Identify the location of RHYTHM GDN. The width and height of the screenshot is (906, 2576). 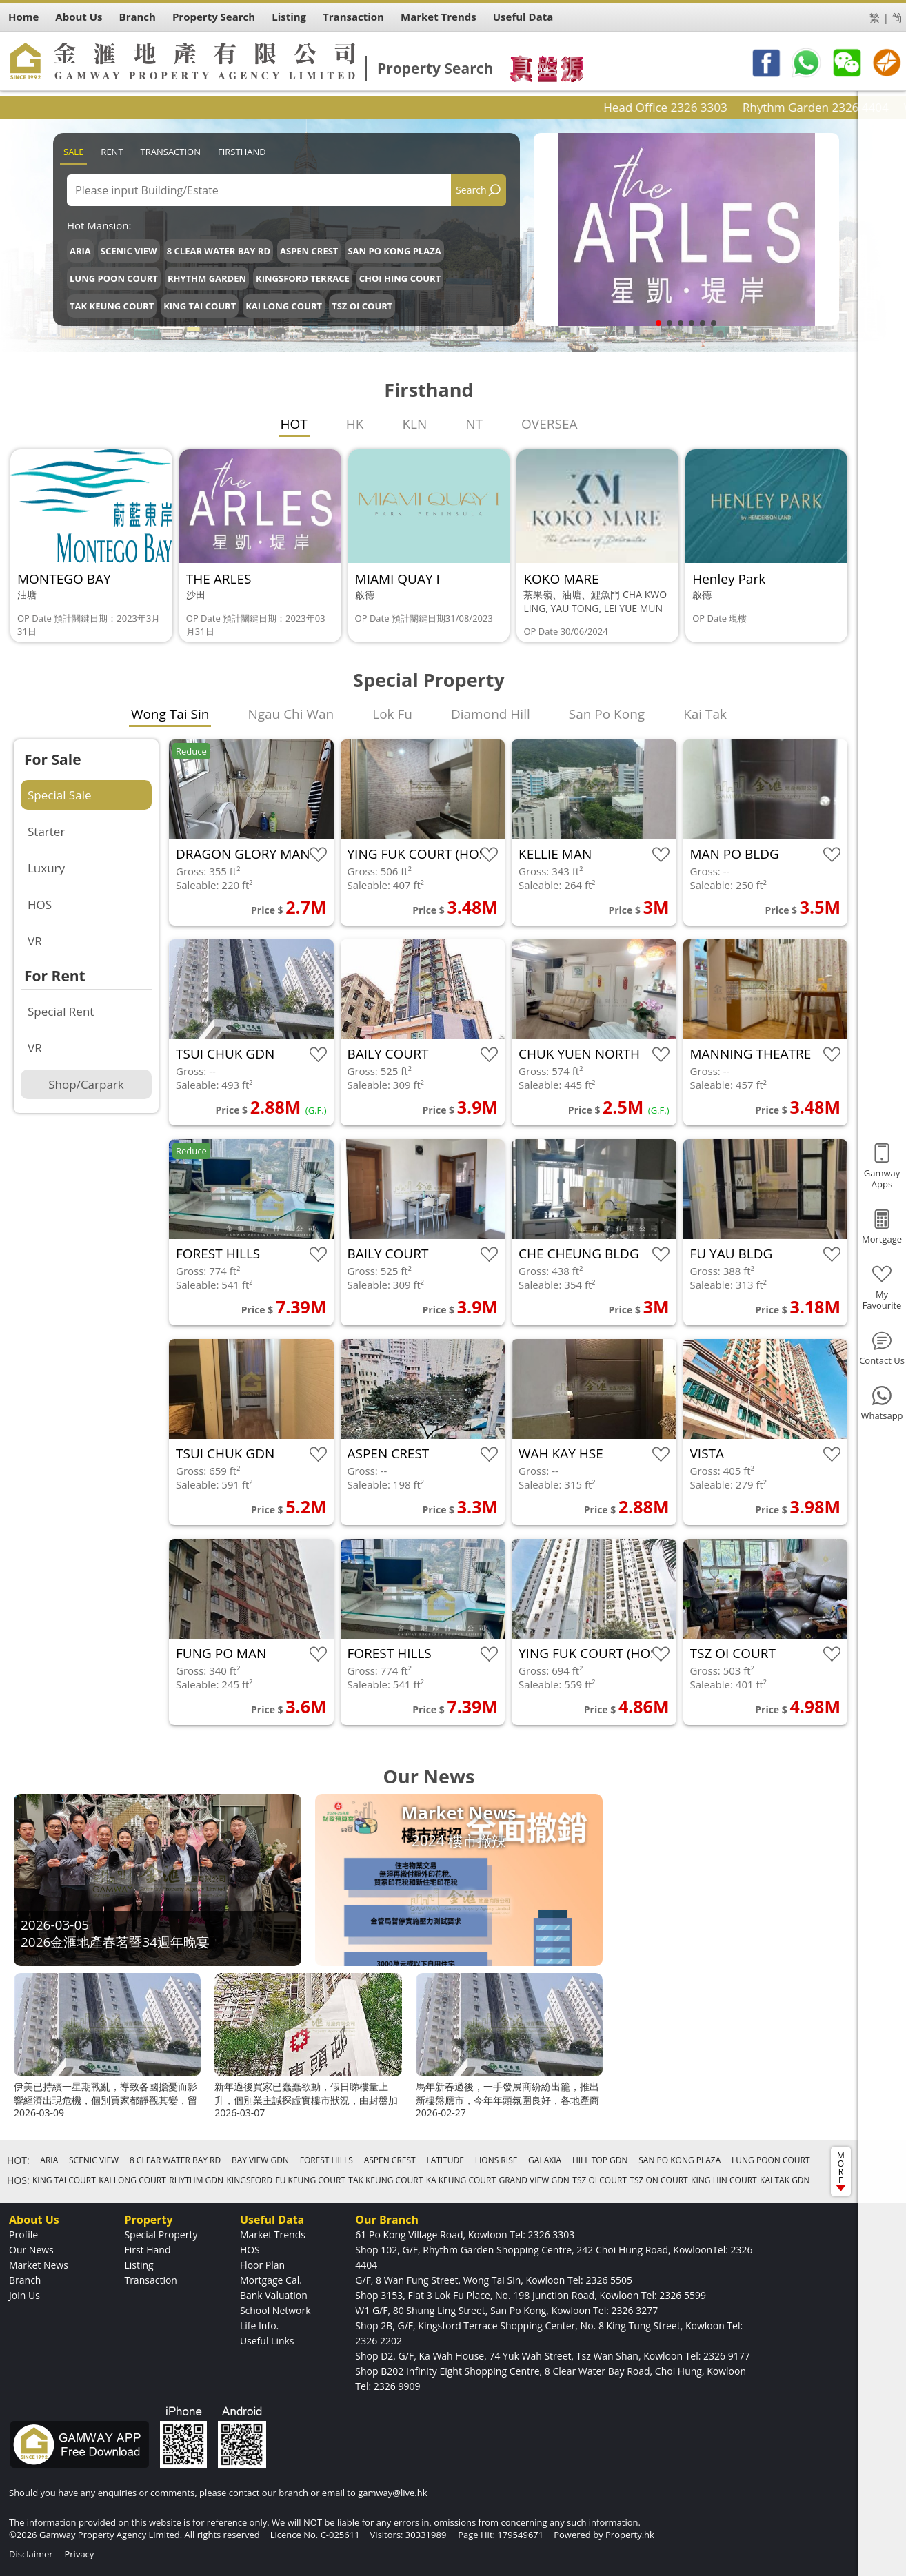
(196, 2180).